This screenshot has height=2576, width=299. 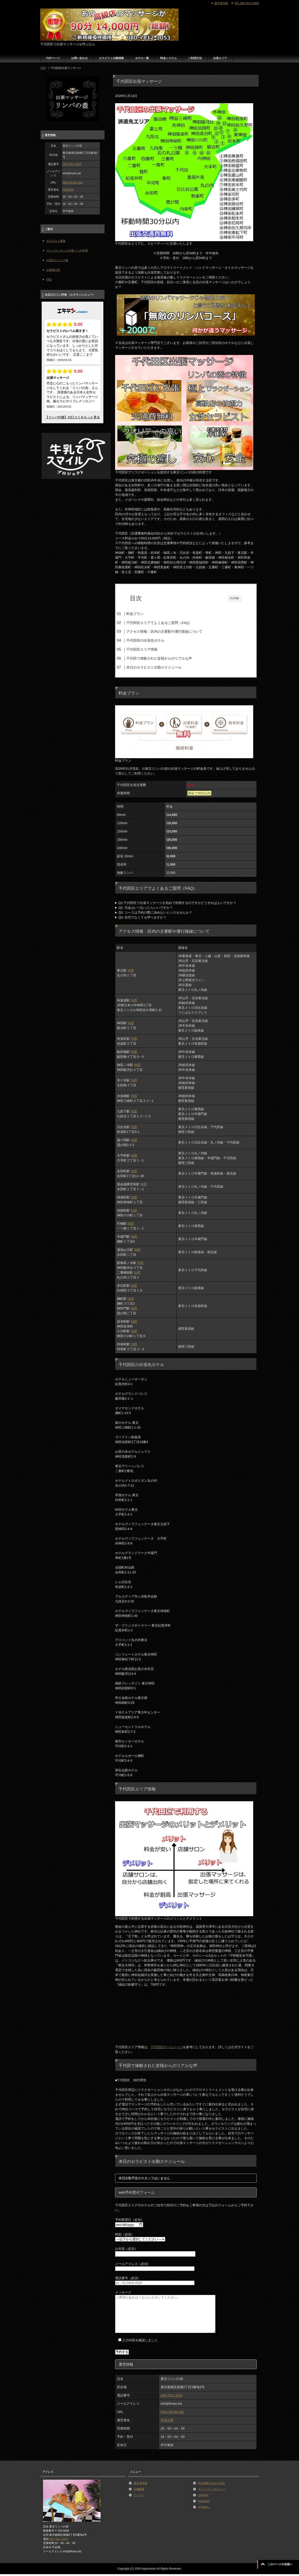 What do you see at coordinates (168, 623) in the screenshot?
I see `千代田区エリアでよくあるご質問（FAQ）` at bounding box center [168, 623].